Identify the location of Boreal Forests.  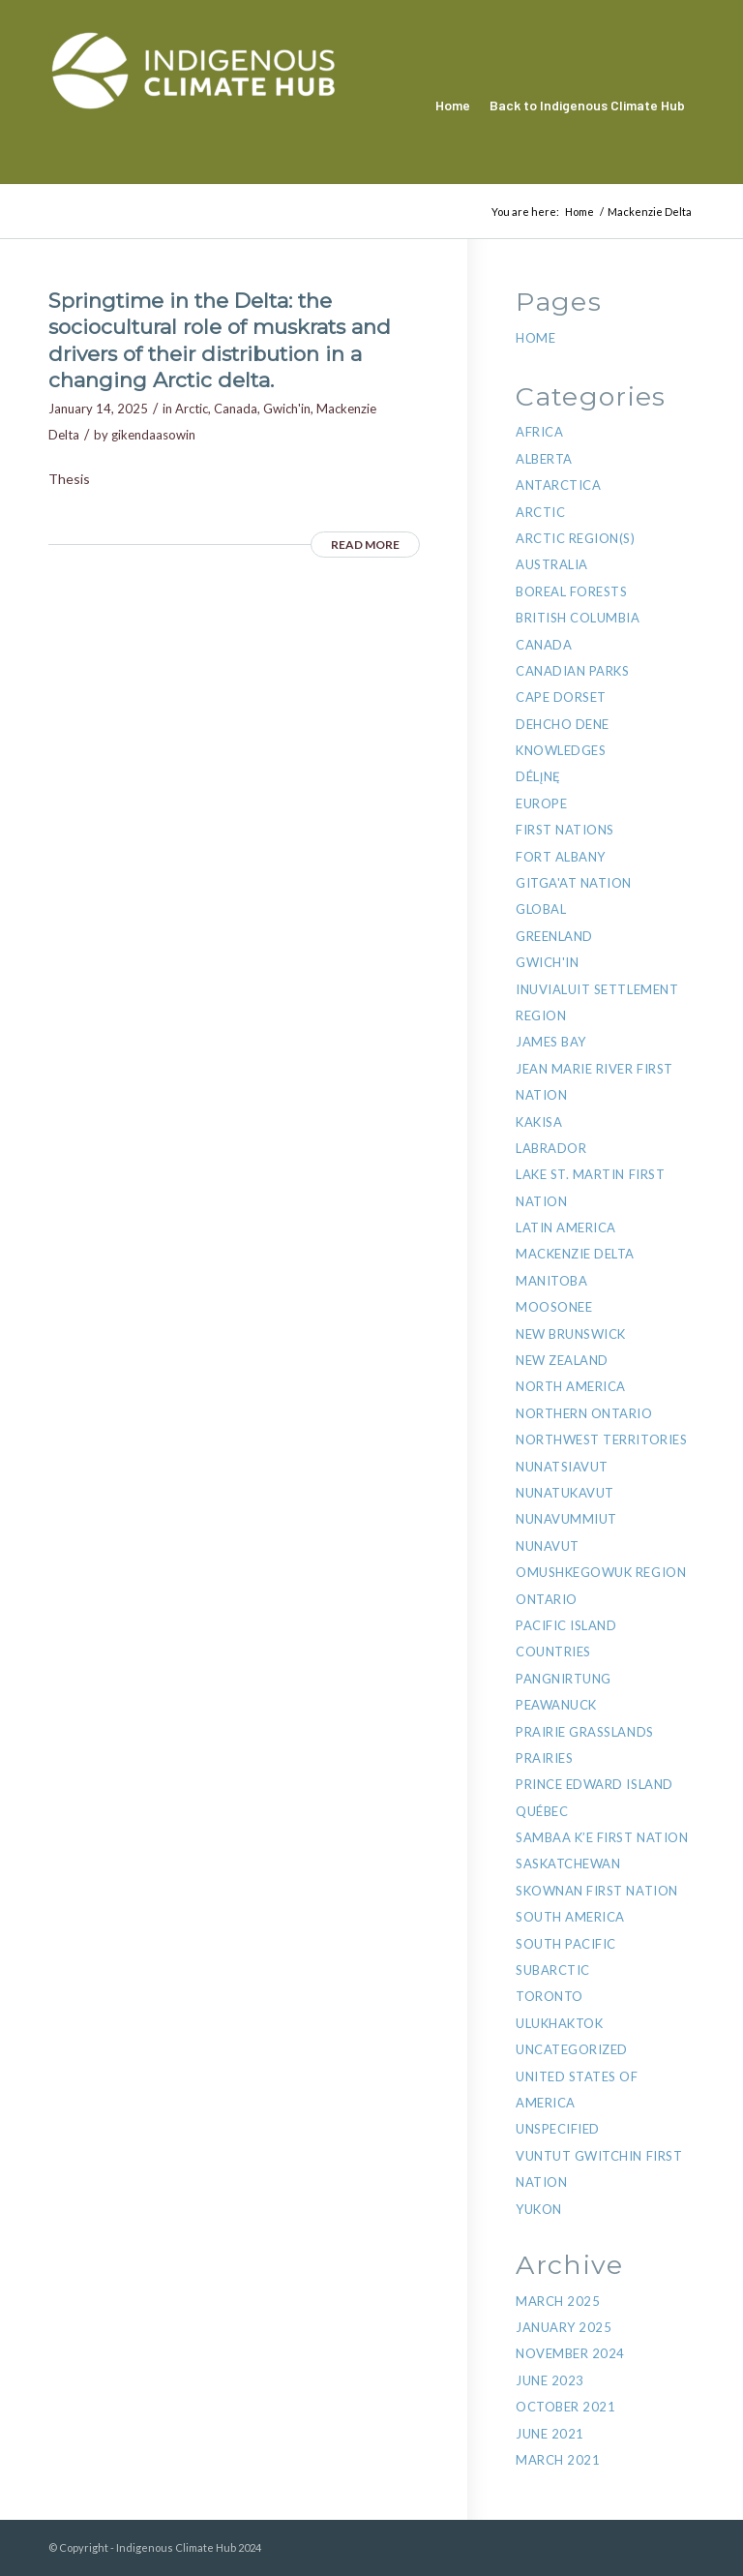
(571, 591).